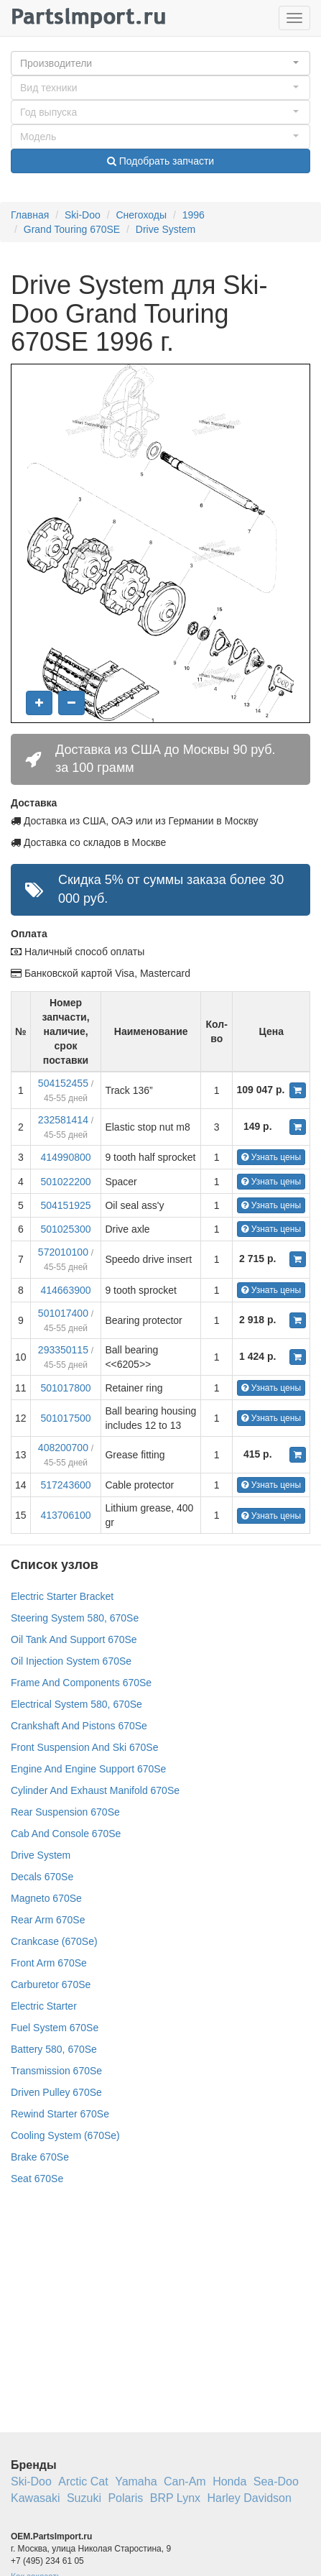 The height and width of the screenshot is (2576, 321). Describe the element at coordinates (79, 1725) in the screenshot. I see `Crankshaft And Pistons 670Se` at that location.